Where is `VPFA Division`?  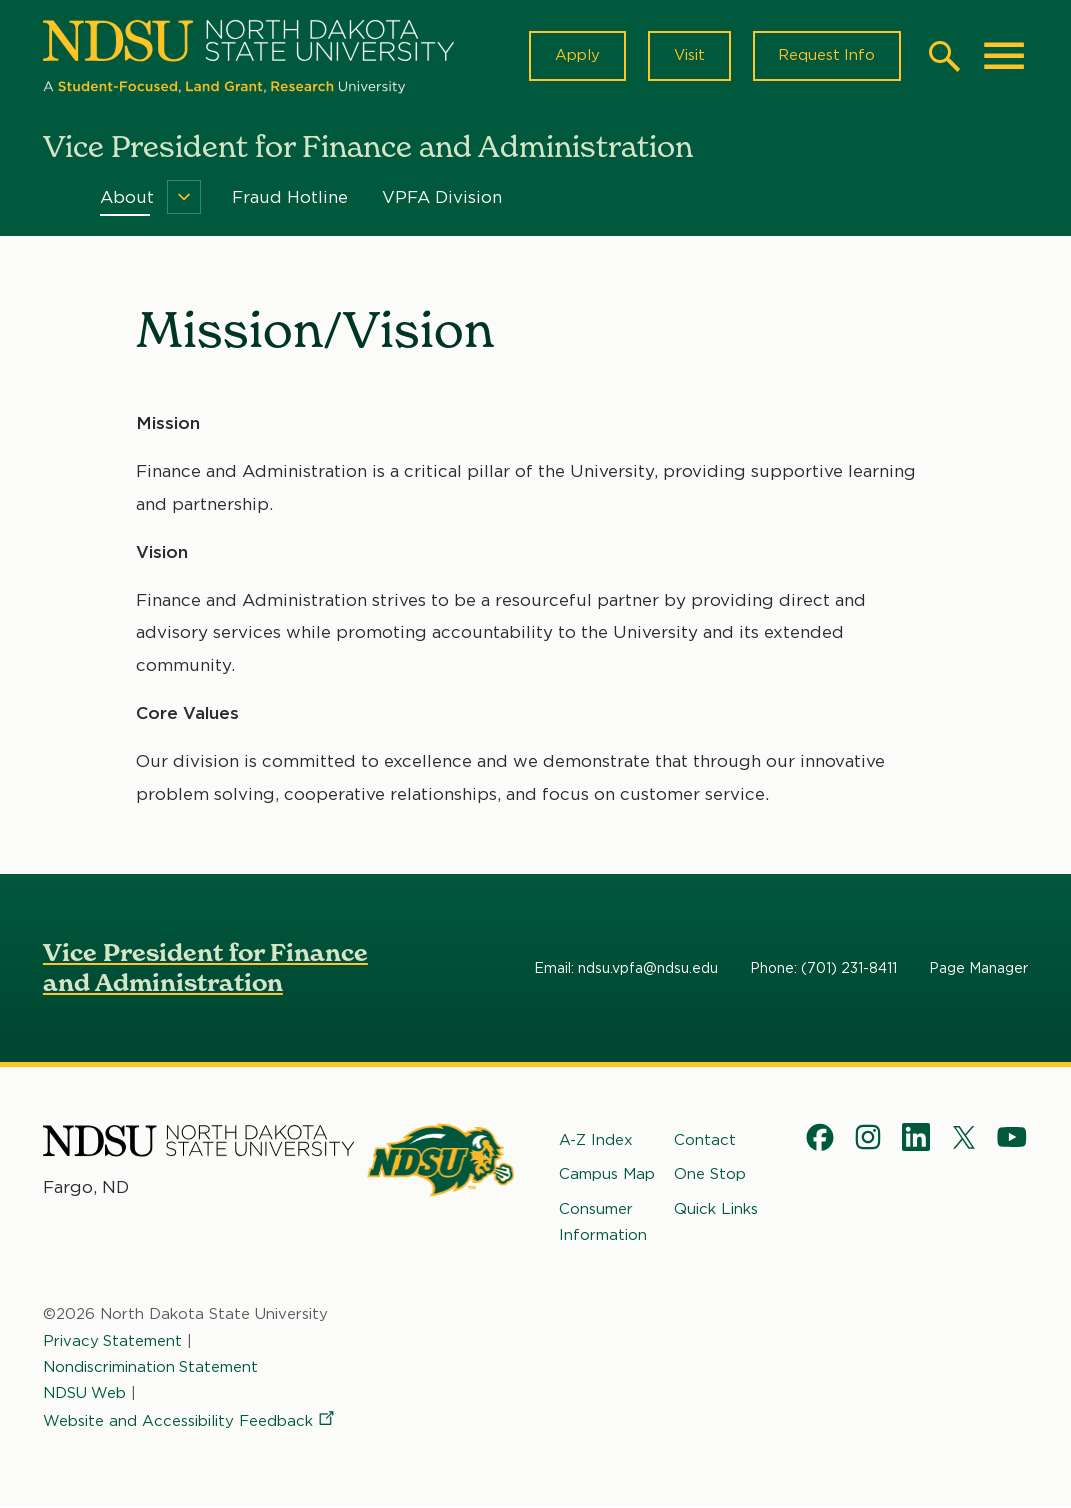 VPFA Division is located at coordinates (442, 198).